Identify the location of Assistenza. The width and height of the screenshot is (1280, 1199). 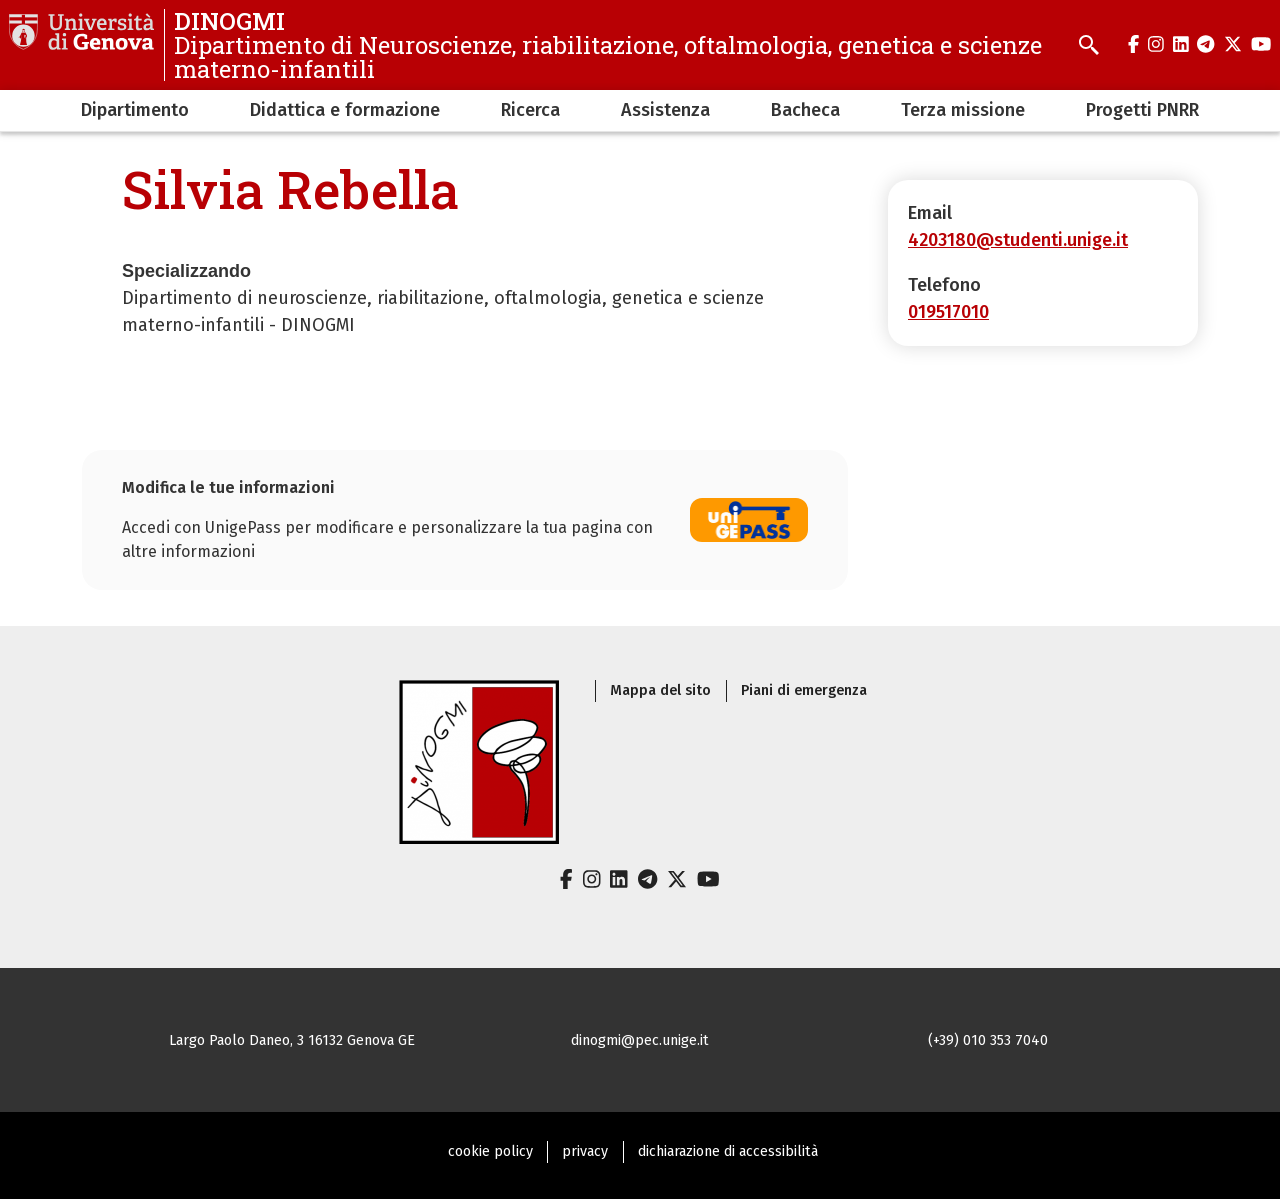
(665, 110).